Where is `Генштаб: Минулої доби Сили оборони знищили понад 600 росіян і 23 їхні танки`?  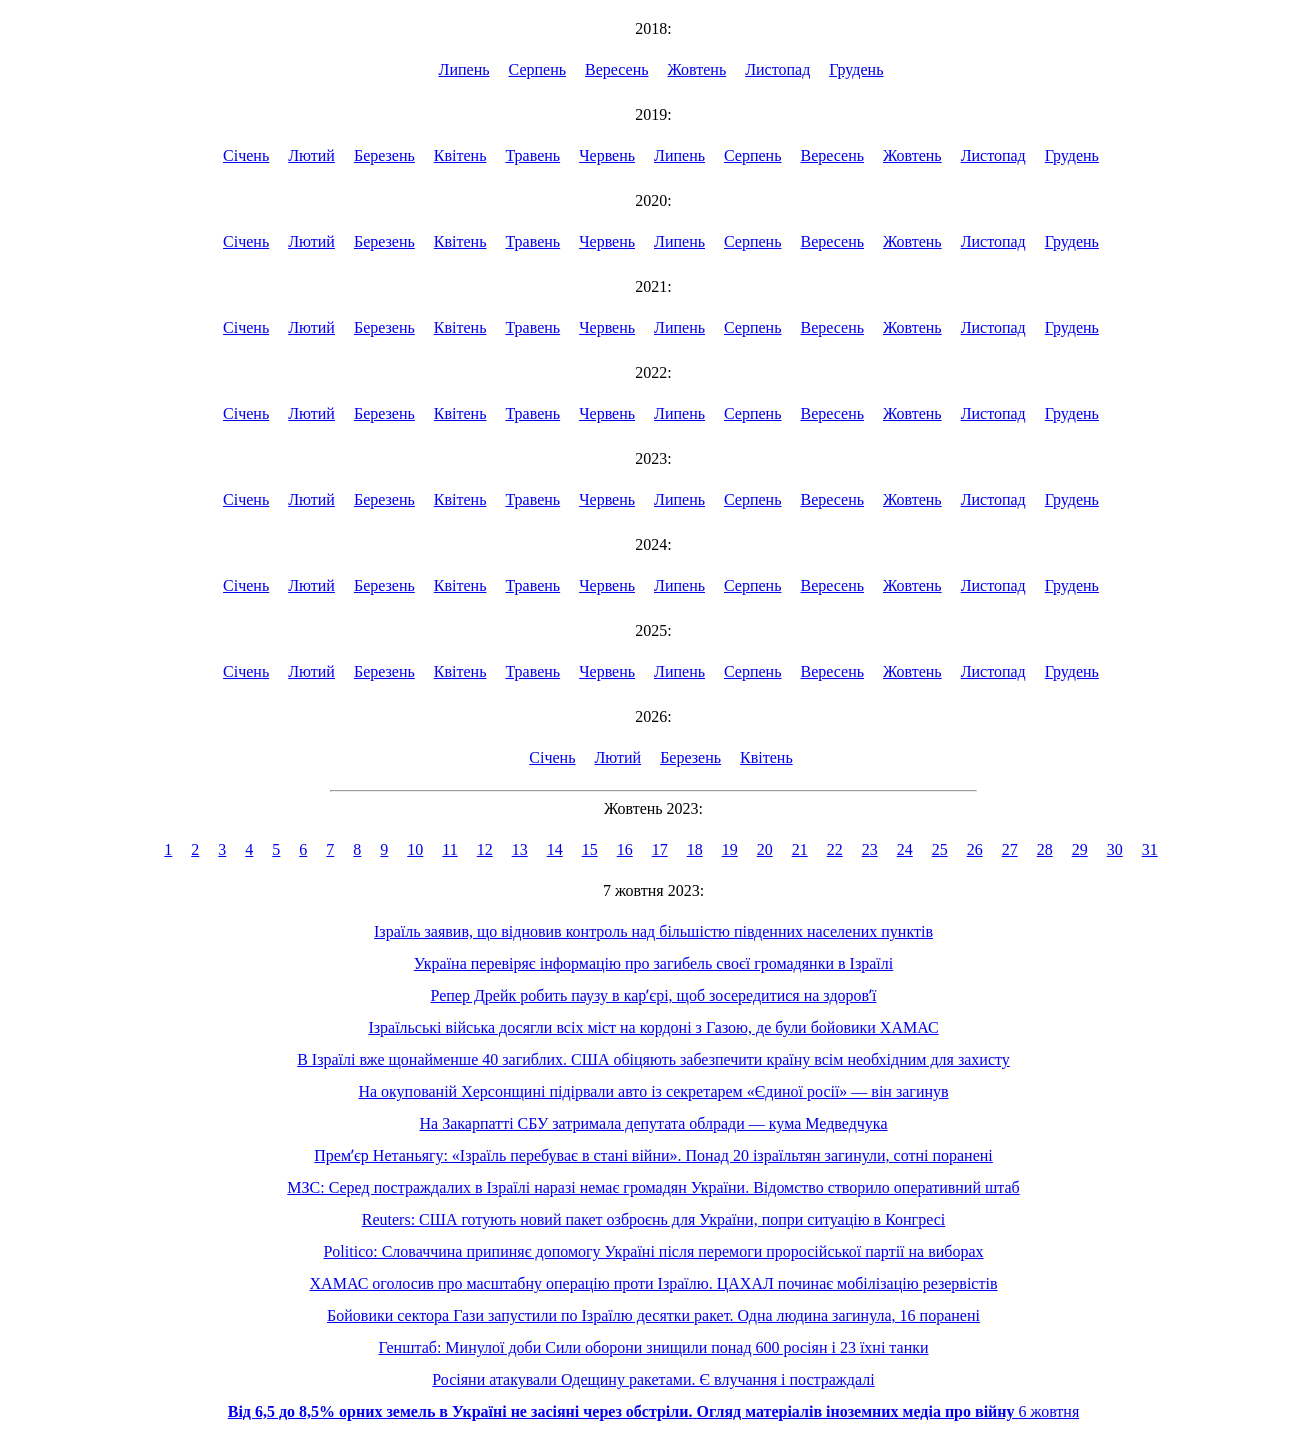
Генштаб: Минулої доби Сили оборони знищили понад 600 росіян і 23 їхні танки is located at coordinates (653, 1347).